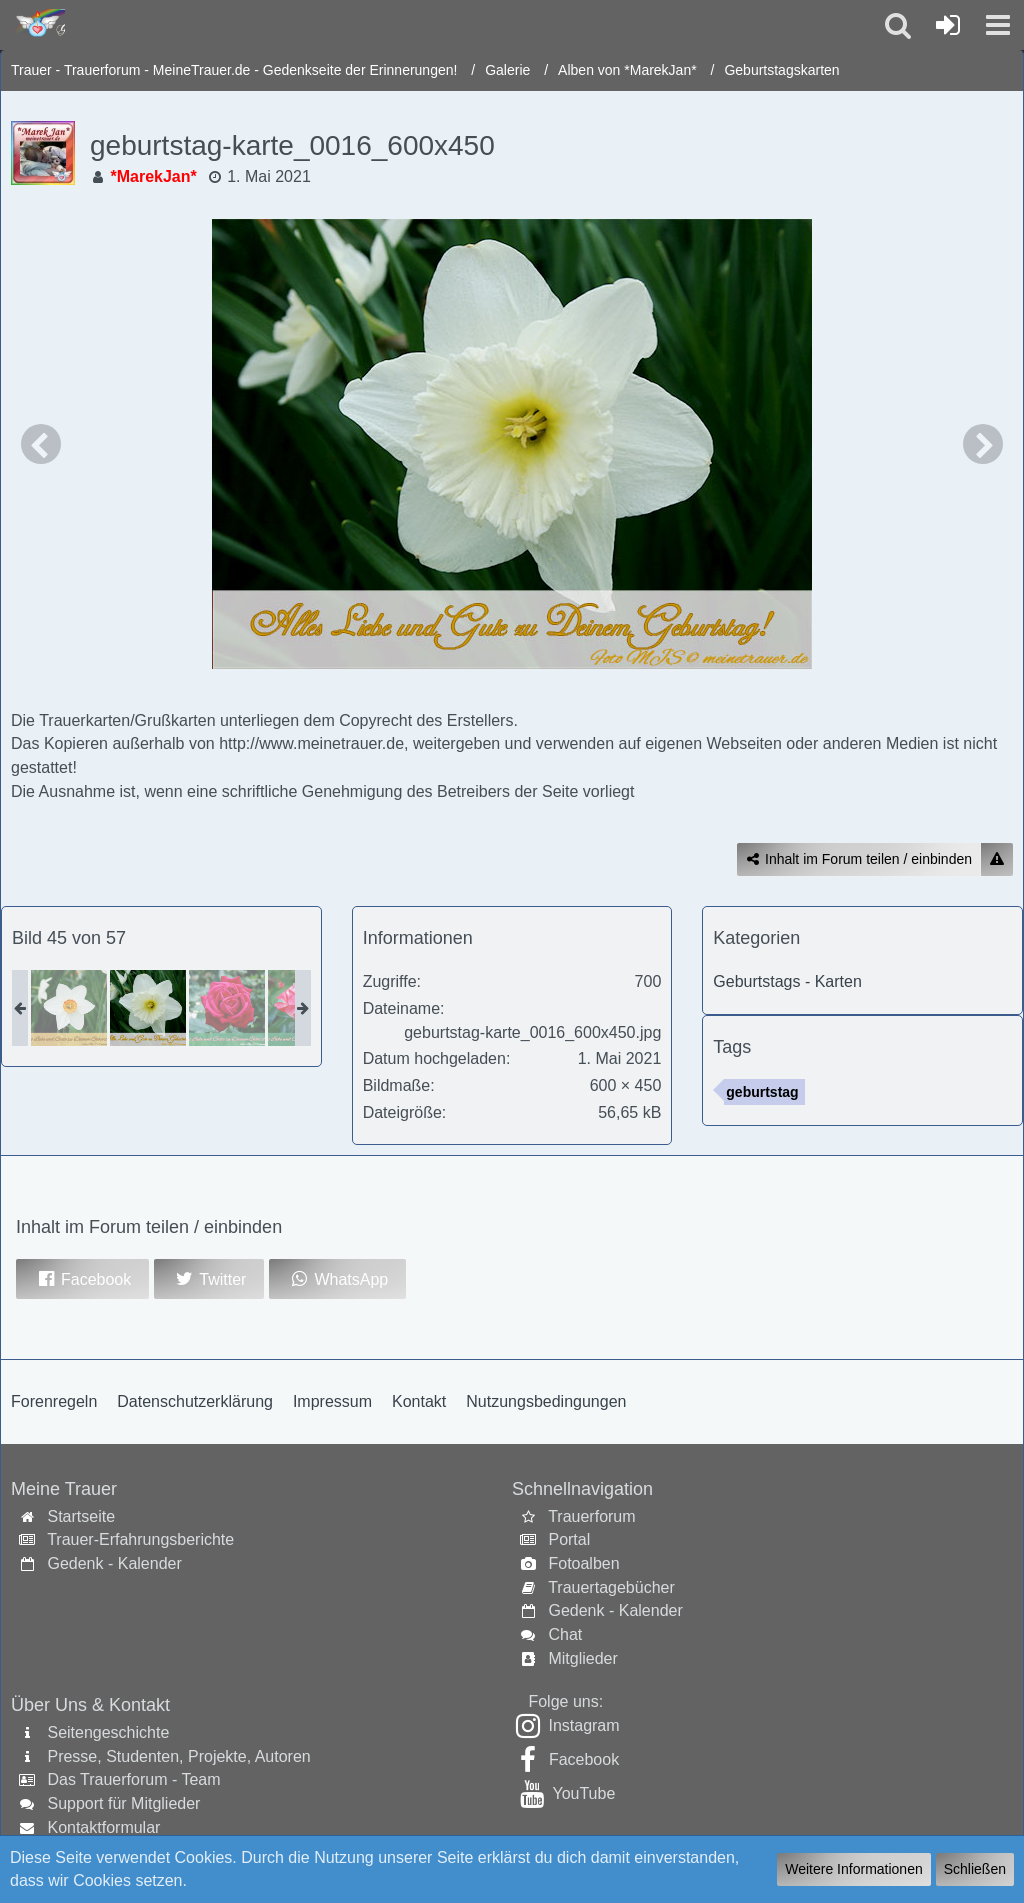  I want to click on [Inhalt melden], so click(997, 859).